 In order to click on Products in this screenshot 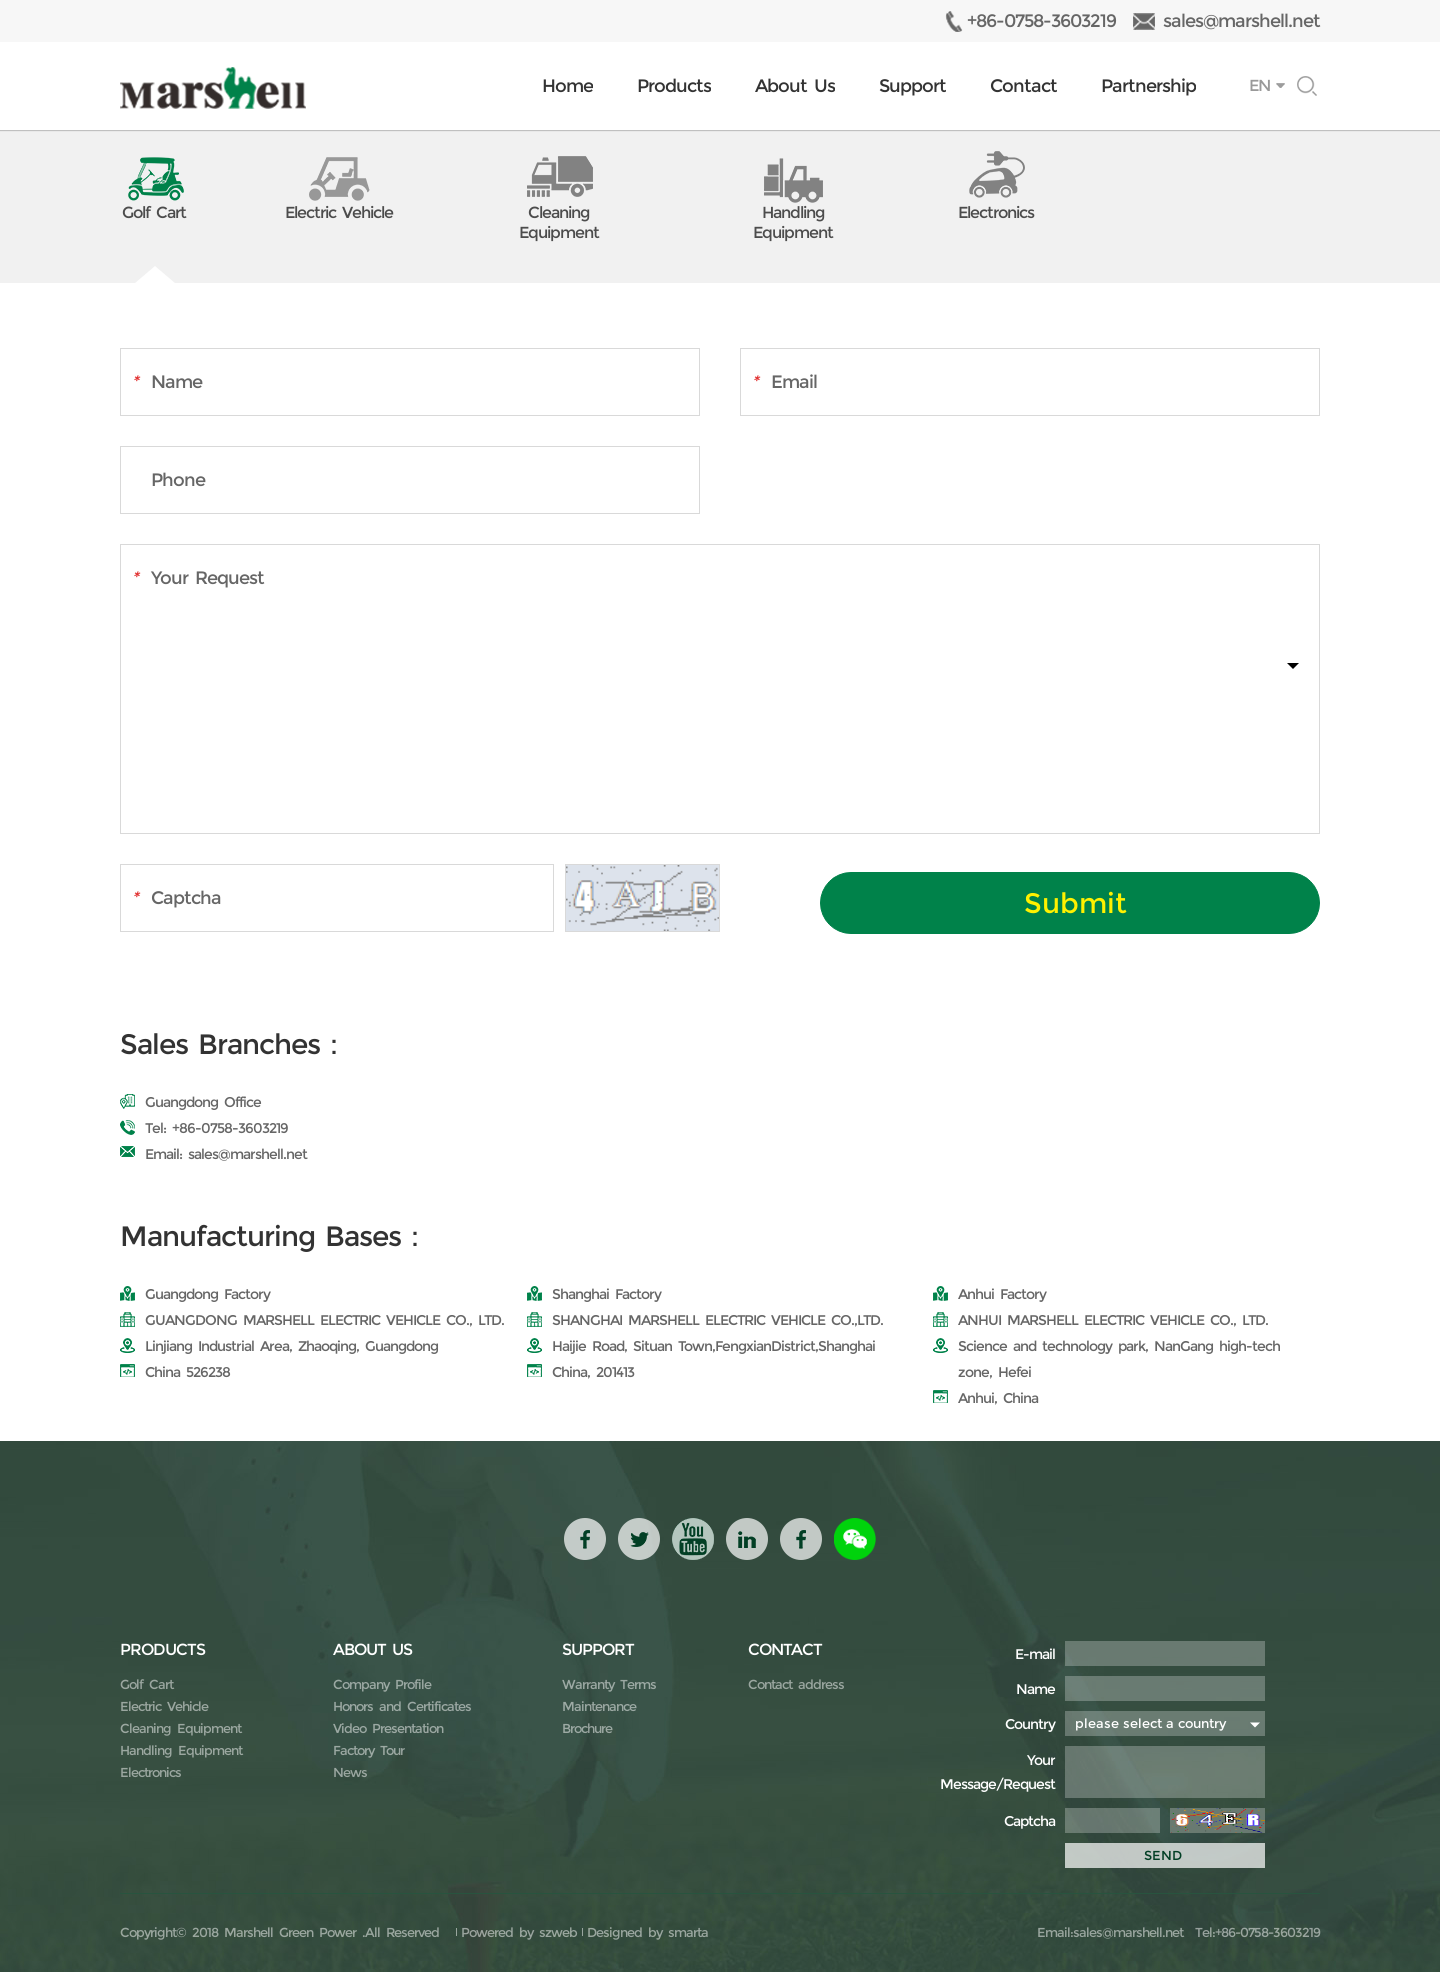, I will do `click(674, 86)`.